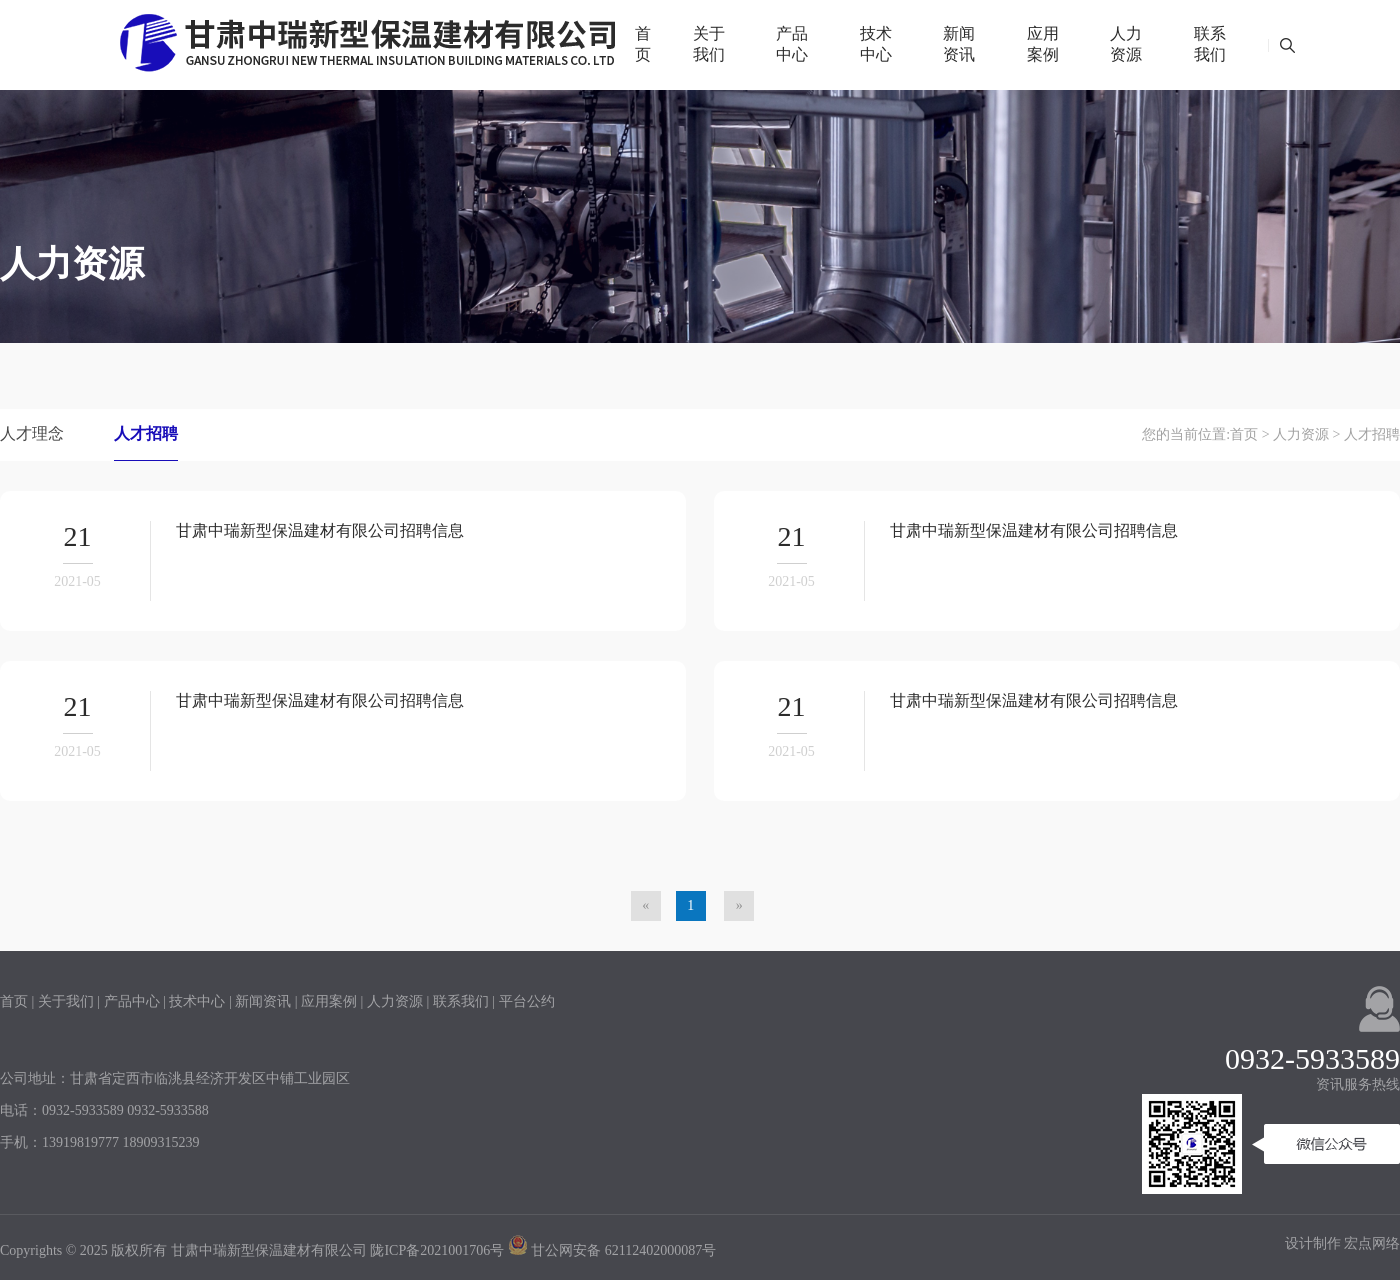 This screenshot has width=1400, height=1280. I want to click on 人才招聘, so click(146, 433).